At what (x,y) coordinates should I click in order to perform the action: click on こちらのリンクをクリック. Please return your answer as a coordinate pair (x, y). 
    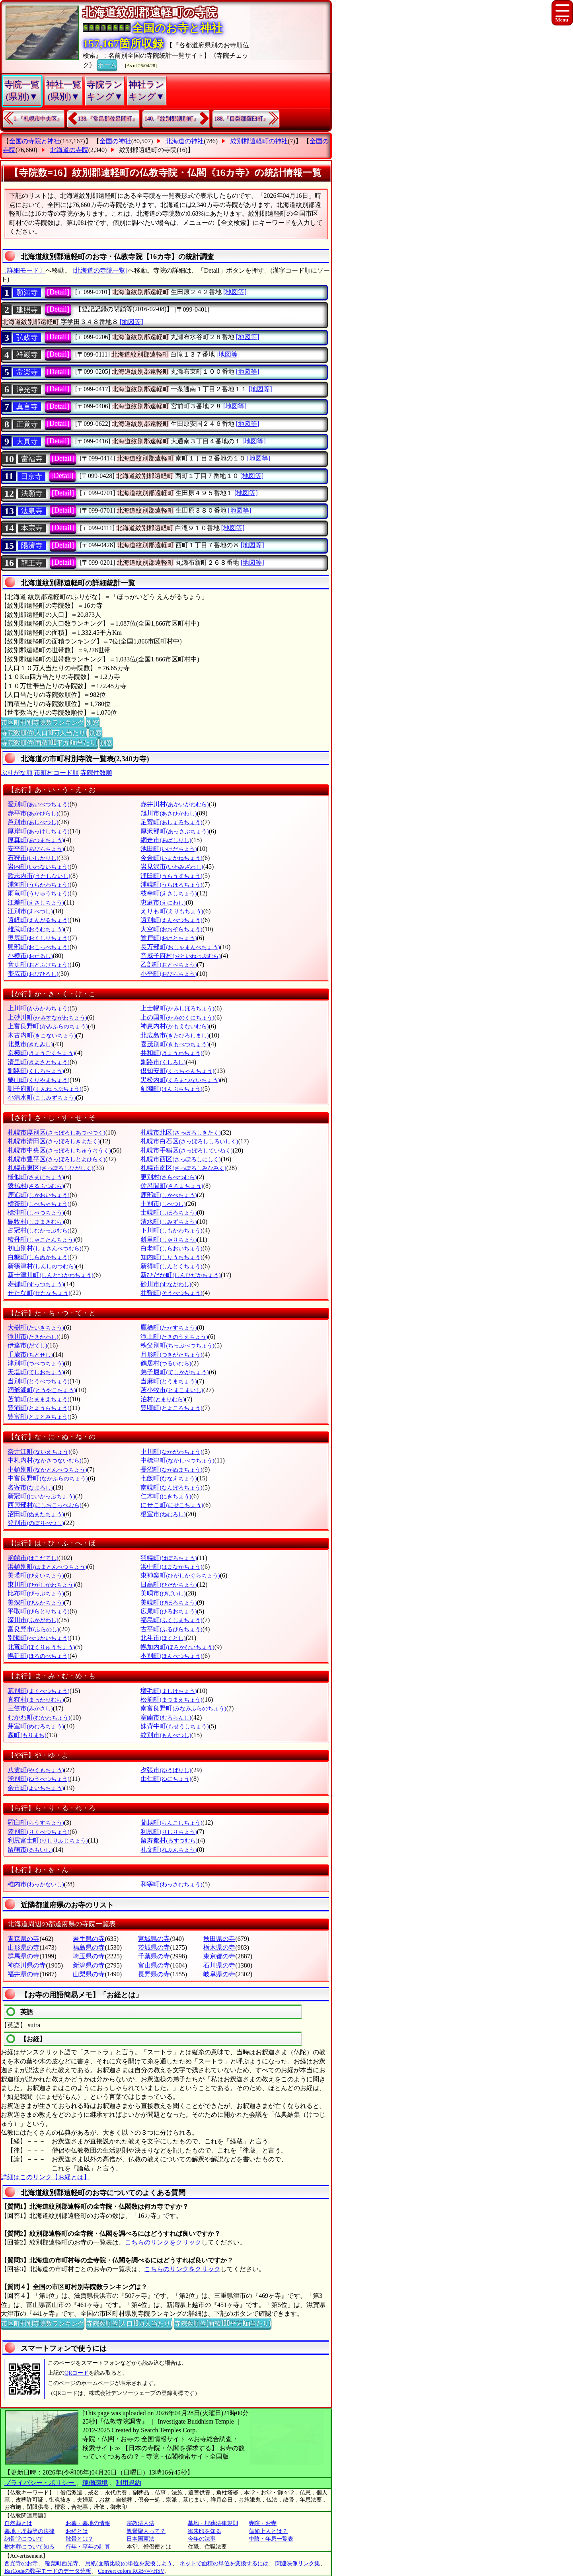
    Looking at the image, I should click on (163, 2242).